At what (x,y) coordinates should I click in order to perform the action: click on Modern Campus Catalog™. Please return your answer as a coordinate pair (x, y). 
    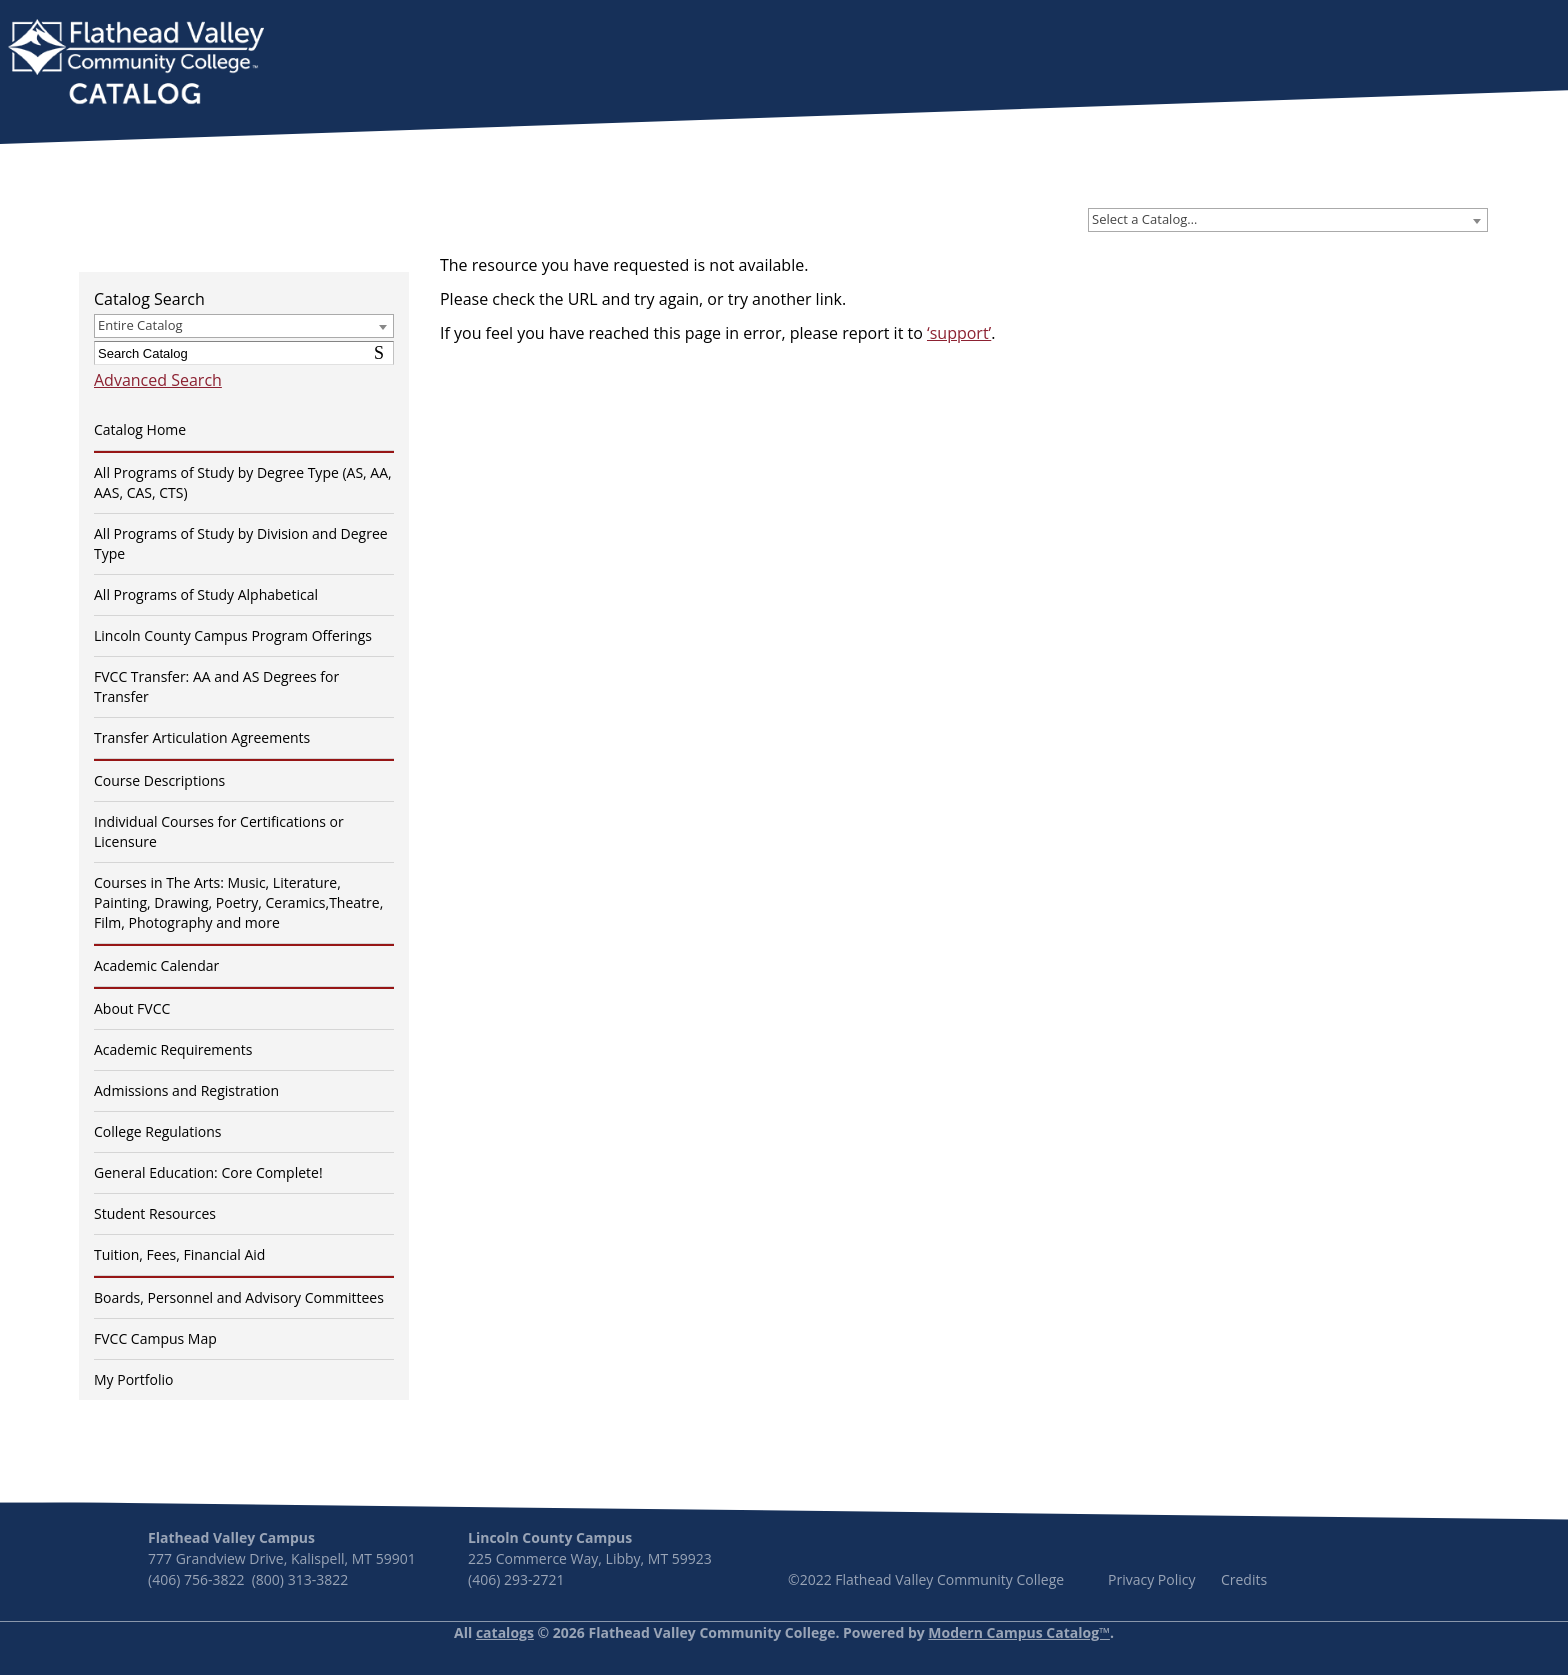
    Looking at the image, I should click on (1019, 1632).